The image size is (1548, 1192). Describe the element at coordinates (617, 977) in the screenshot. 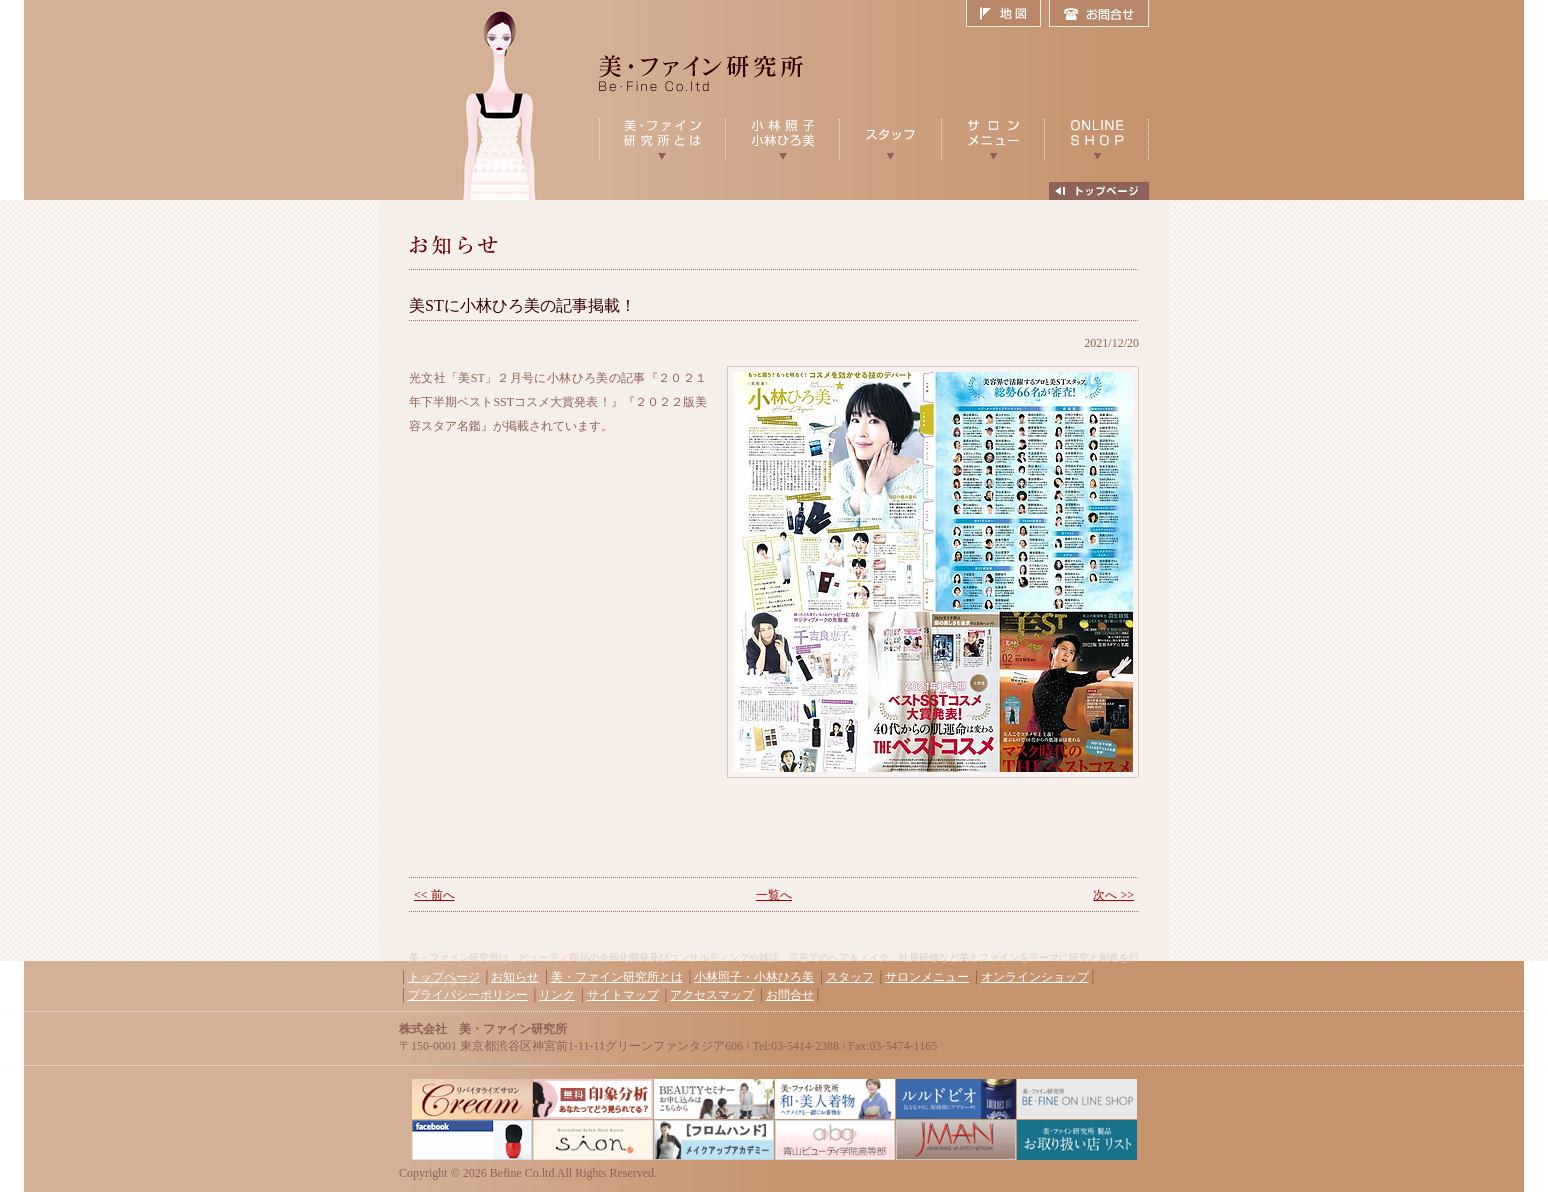

I see `美・ファイン研究所とは` at that location.